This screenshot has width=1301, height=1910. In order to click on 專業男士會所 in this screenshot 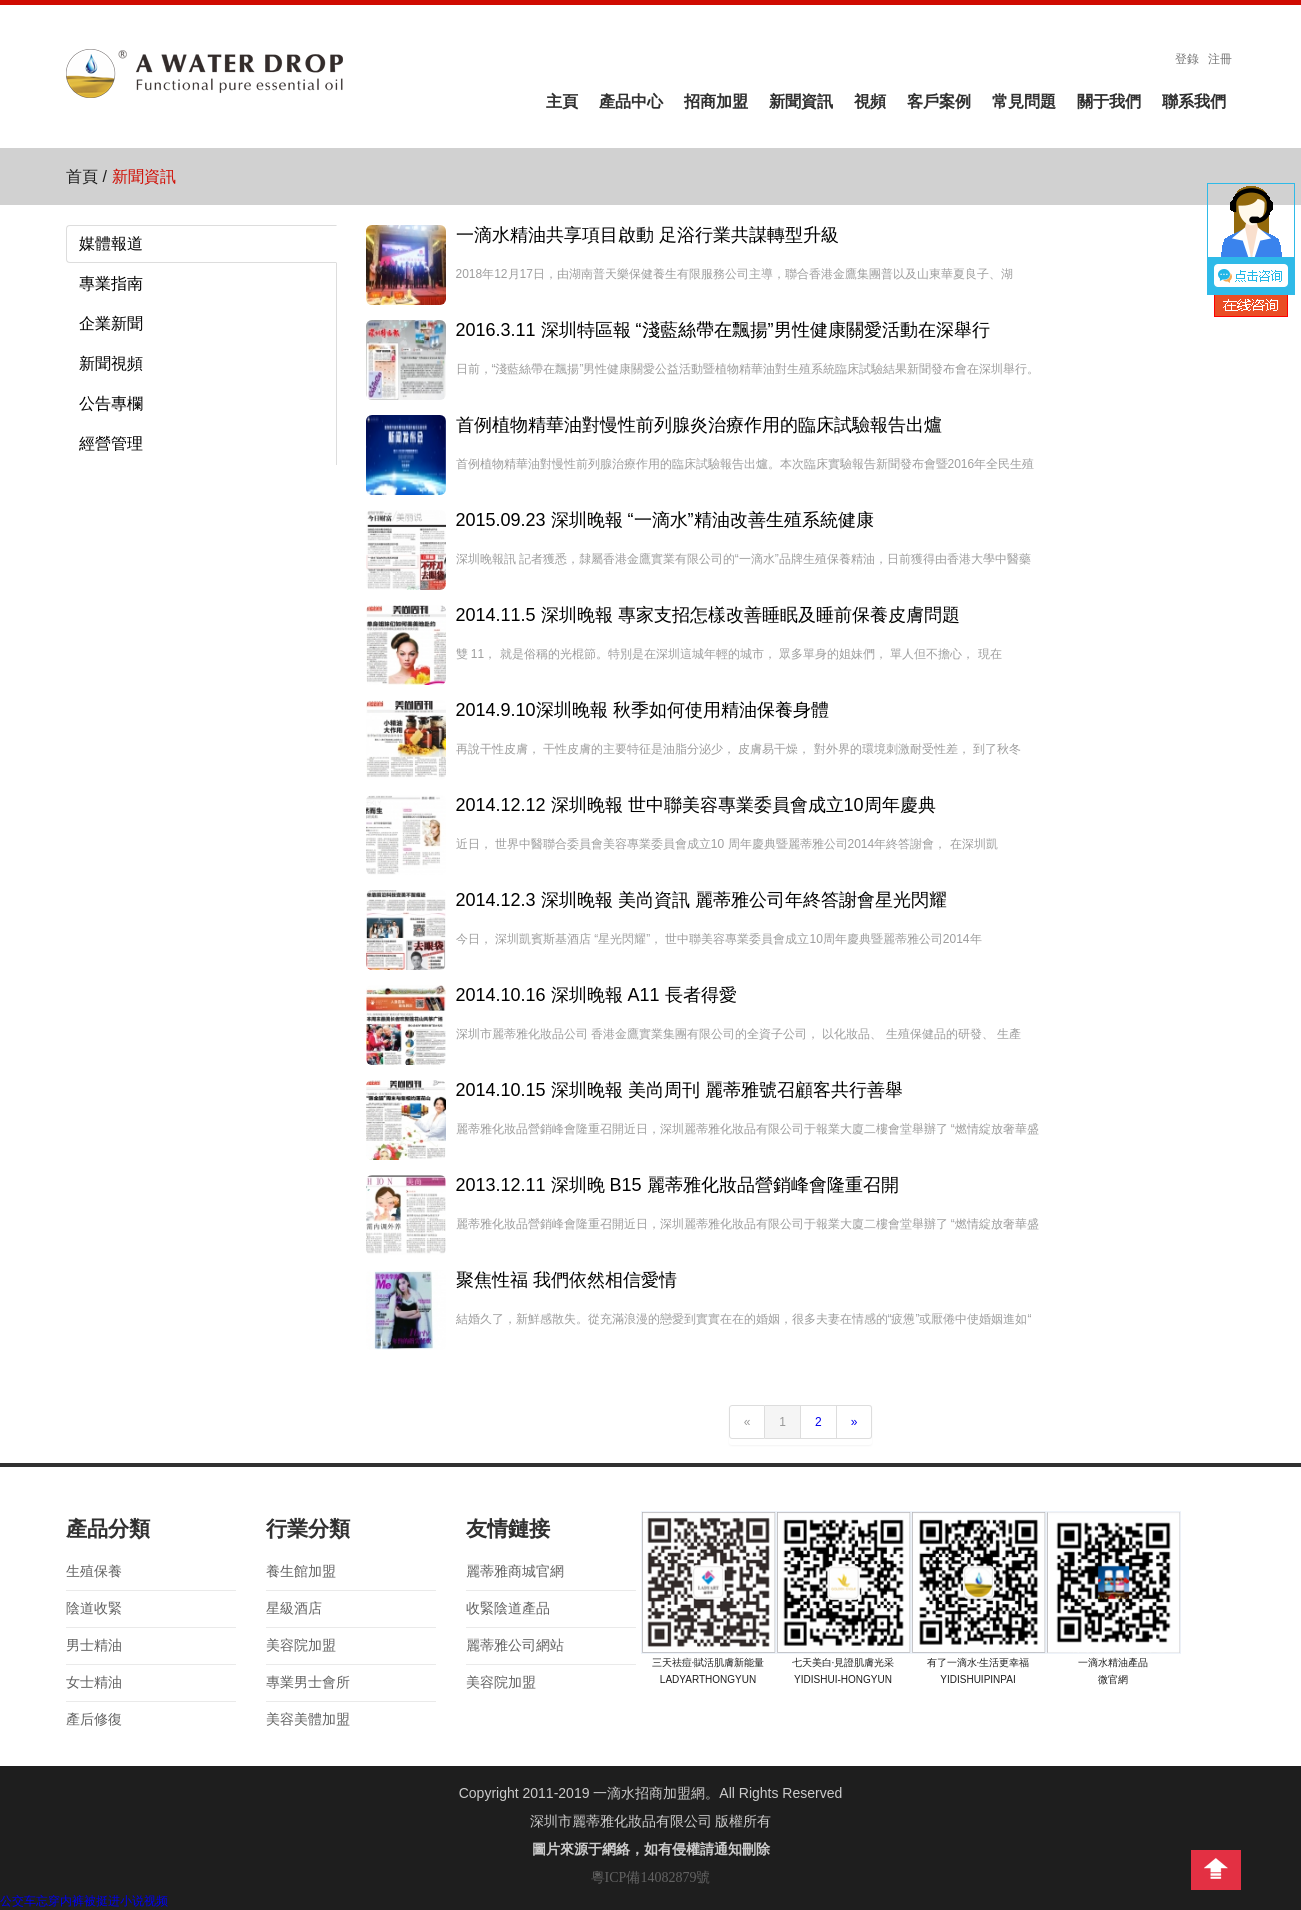, I will do `click(308, 1682)`.